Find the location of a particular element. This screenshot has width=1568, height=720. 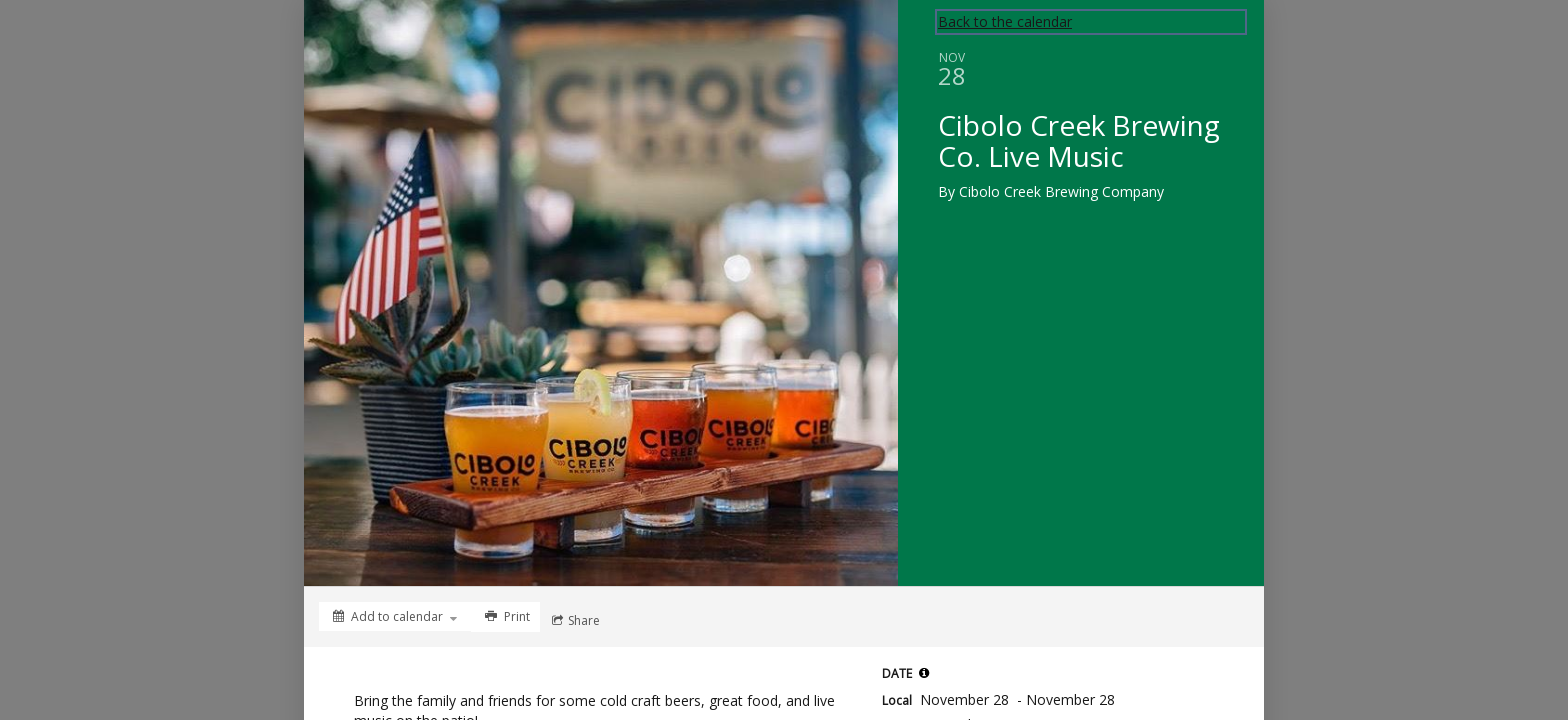

Back to the calendar is located at coordinates (1005, 21).